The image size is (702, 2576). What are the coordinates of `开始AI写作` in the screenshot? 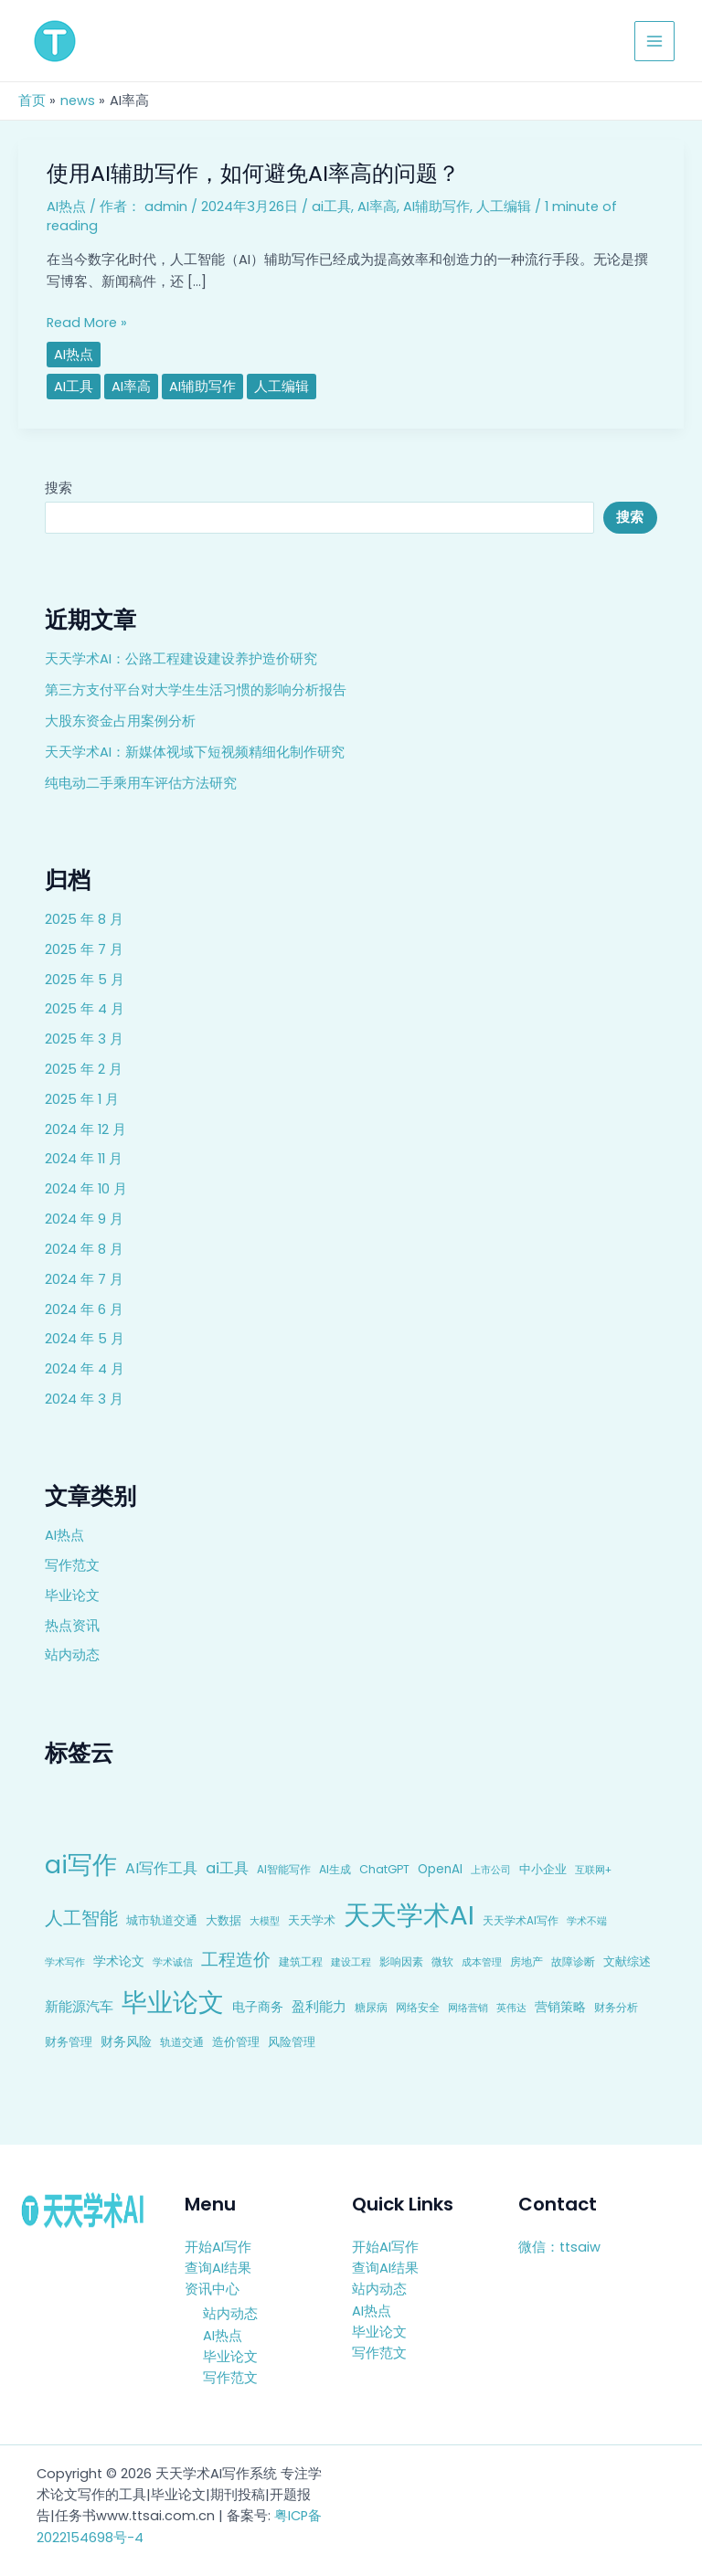 It's located at (218, 2247).